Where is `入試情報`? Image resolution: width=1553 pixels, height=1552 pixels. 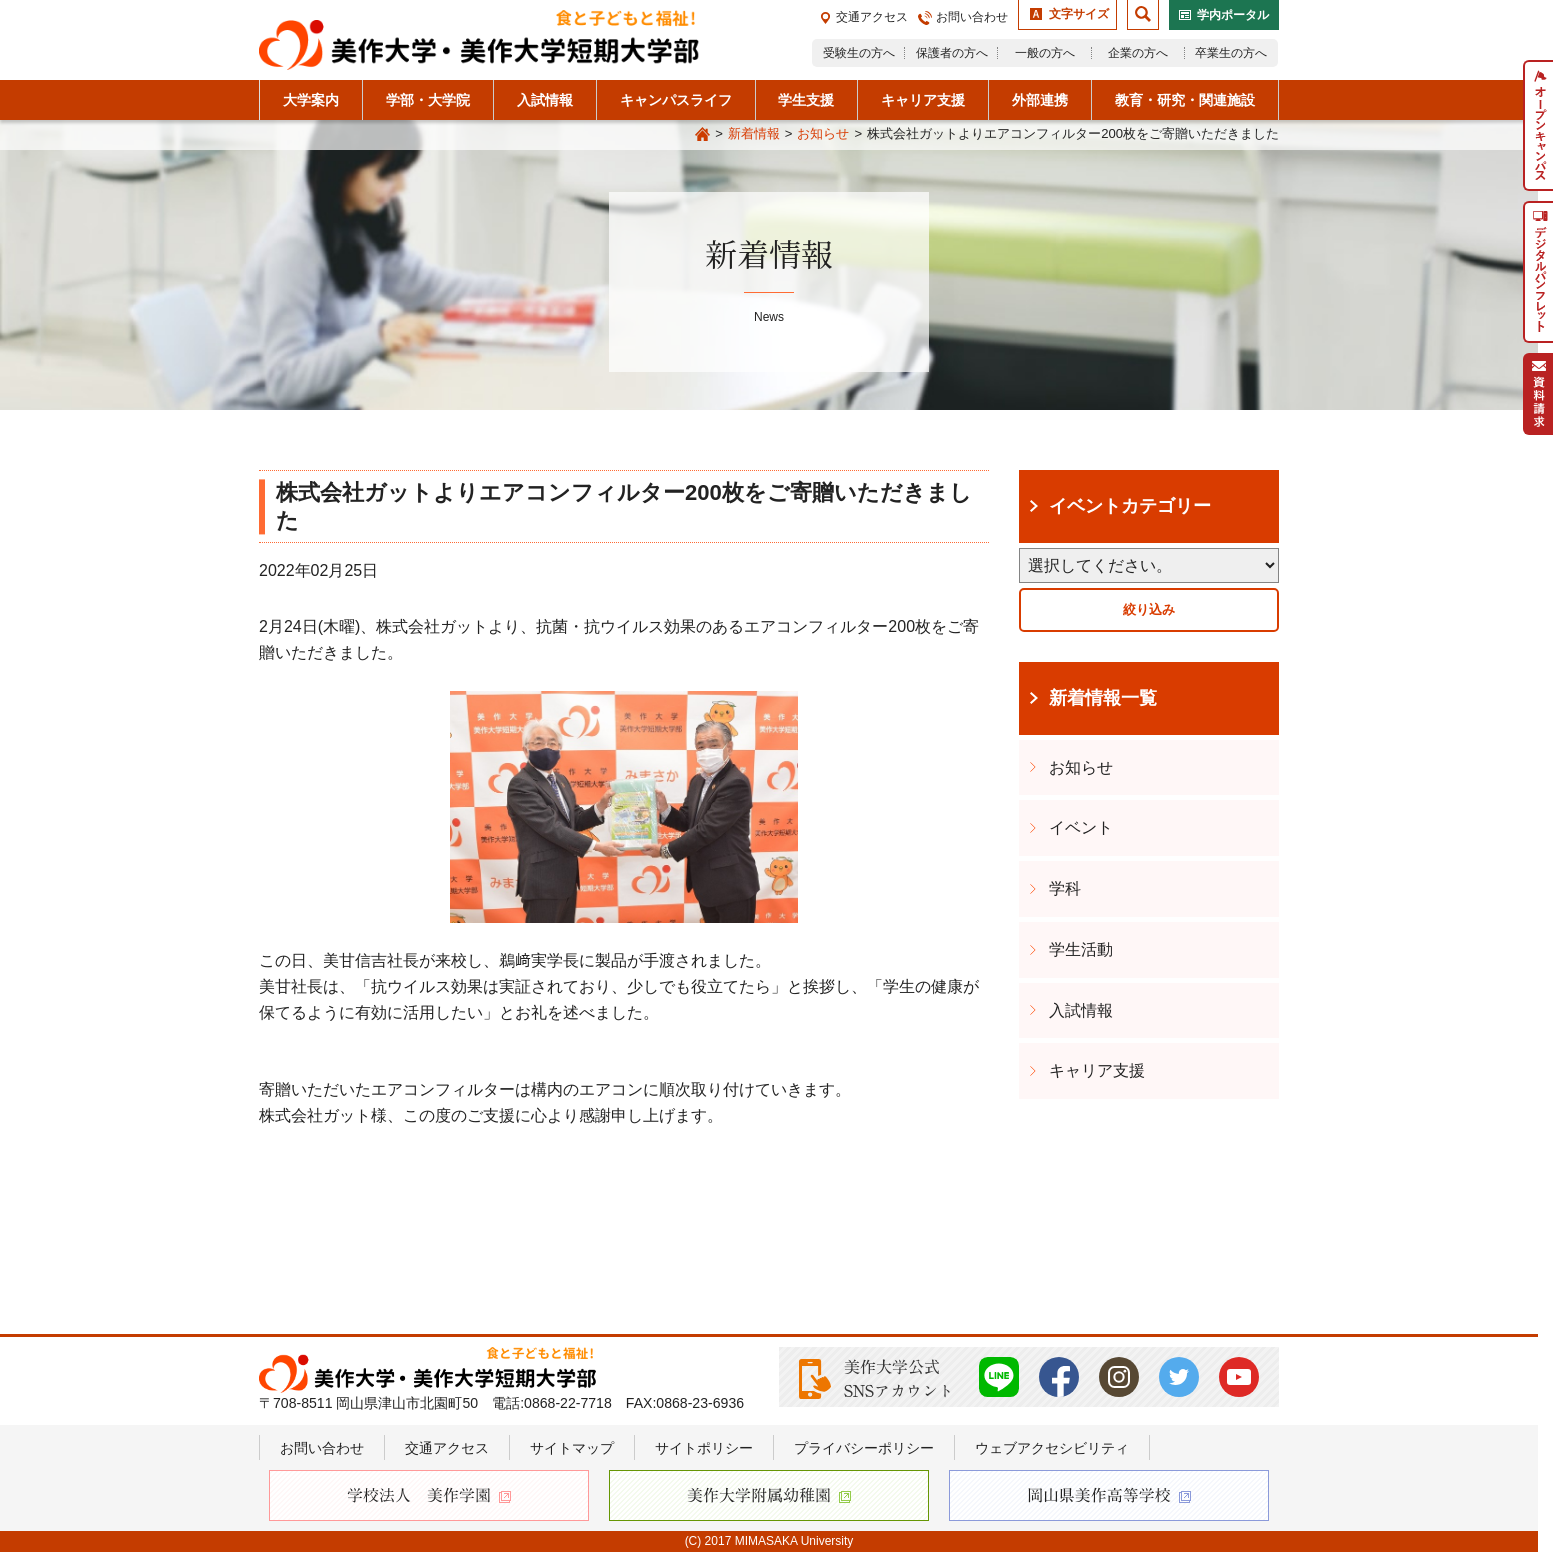 入試情報 is located at coordinates (1081, 1010).